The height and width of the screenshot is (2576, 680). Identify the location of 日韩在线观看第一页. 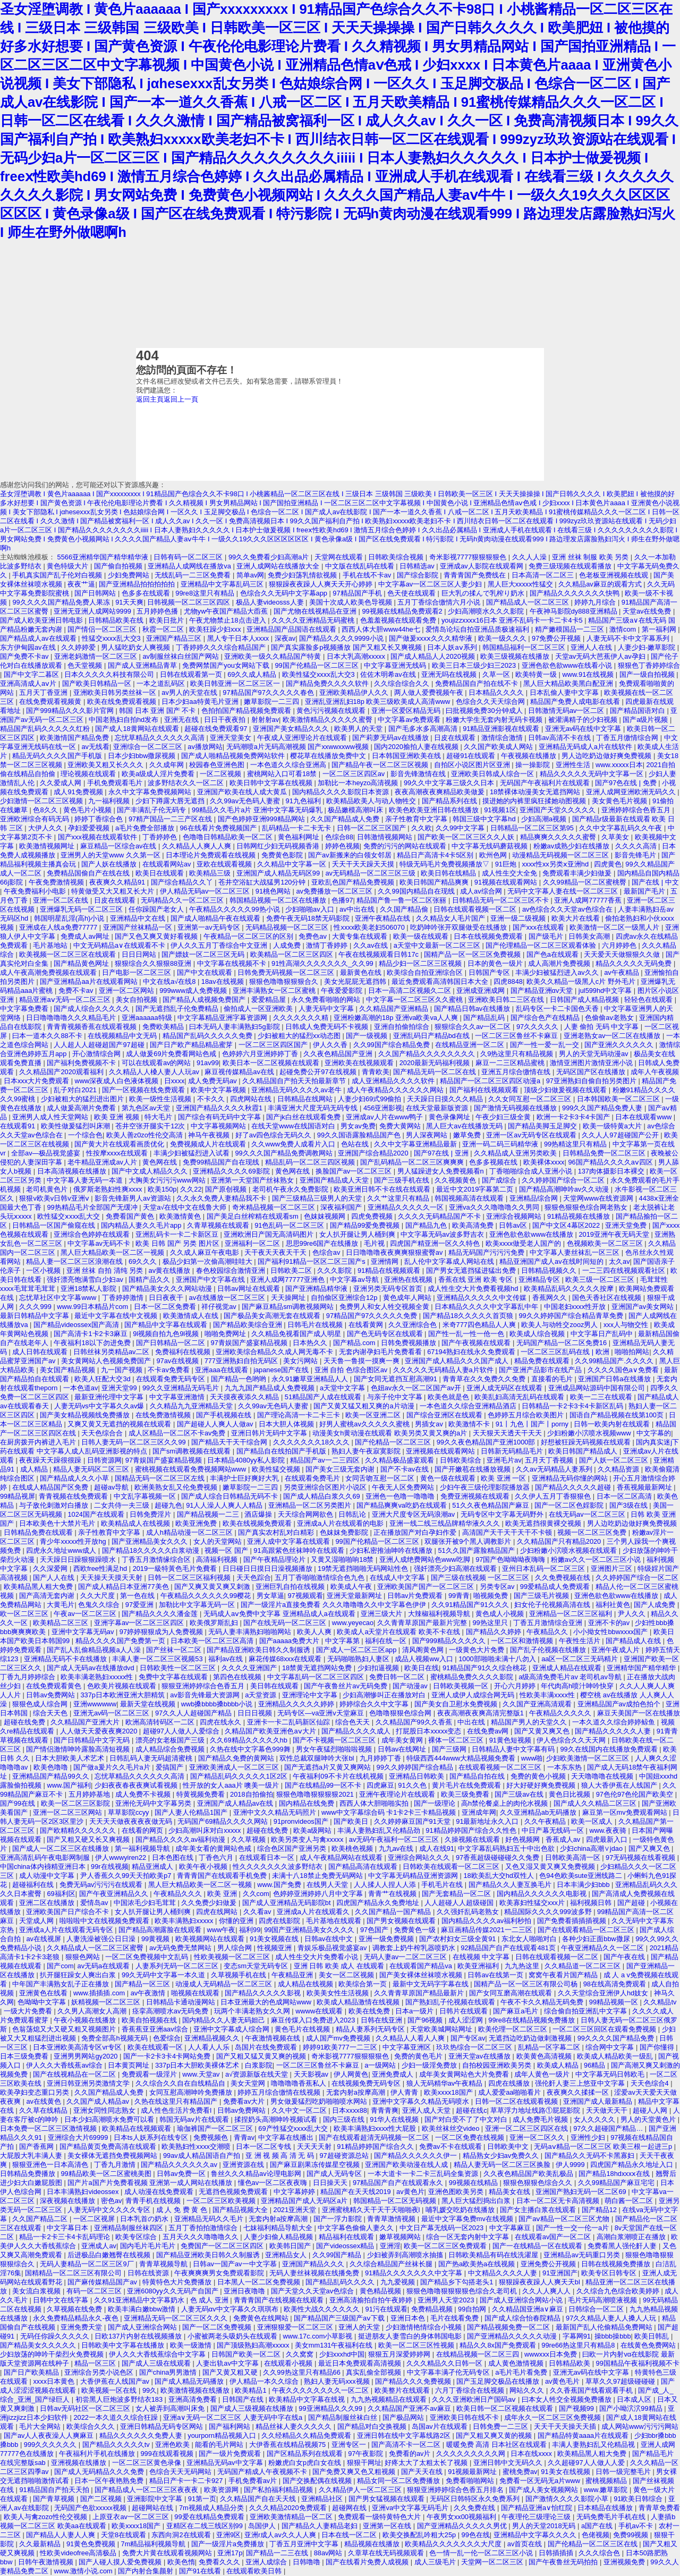
(192, 674).